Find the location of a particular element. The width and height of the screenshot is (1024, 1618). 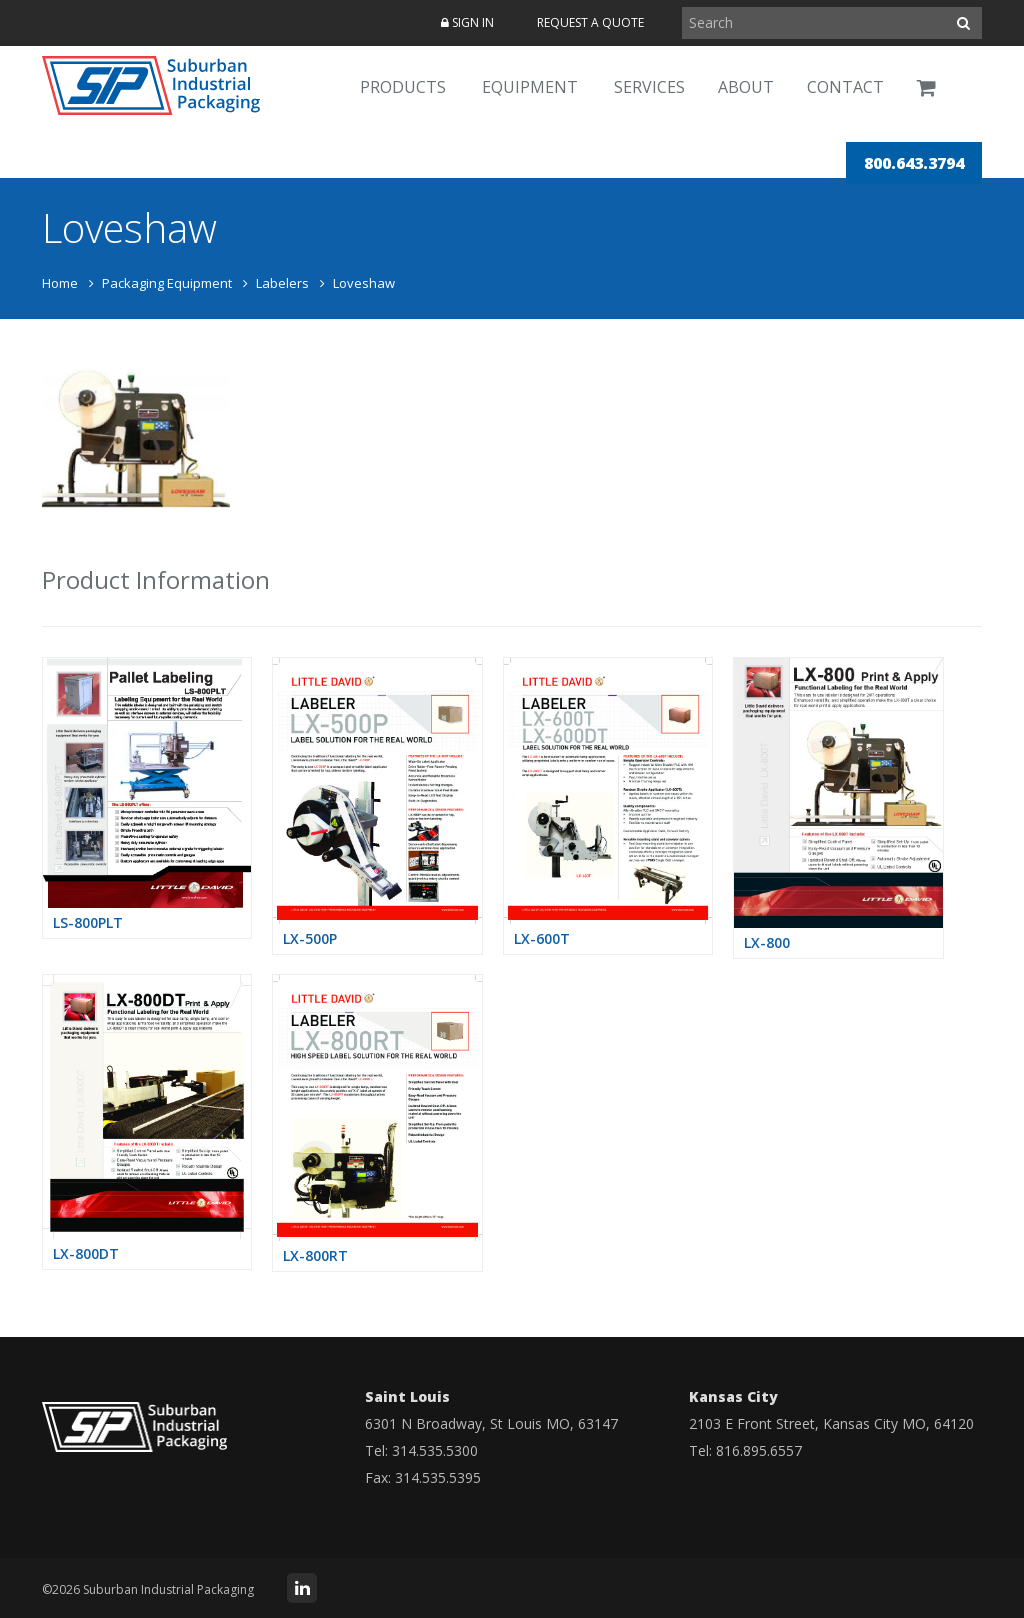

Sign In is located at coordinates (467, 22).